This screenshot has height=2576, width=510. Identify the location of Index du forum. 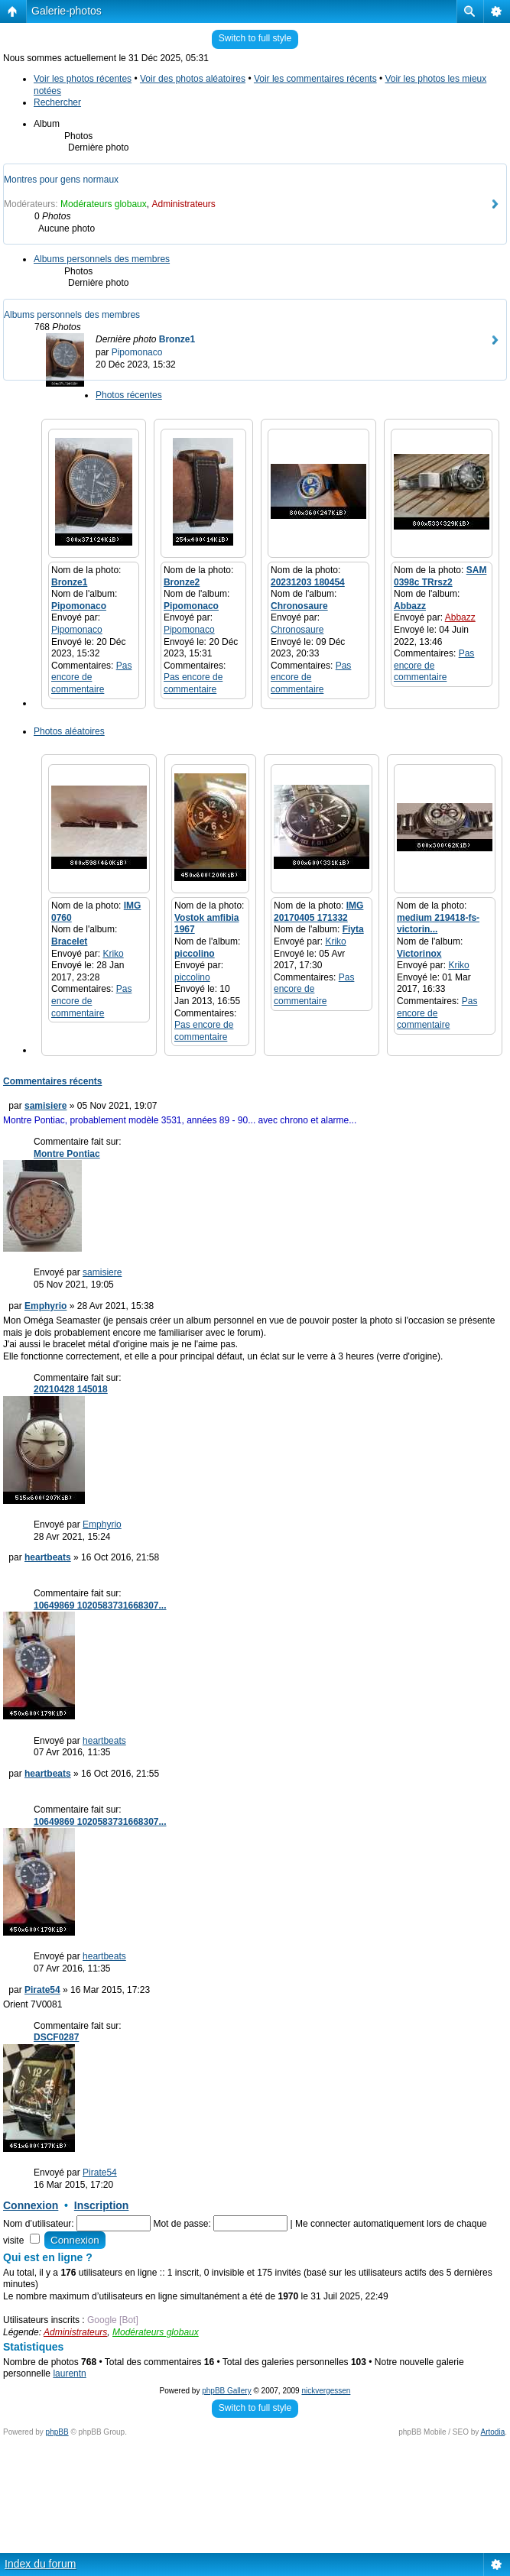
(40, 2564).